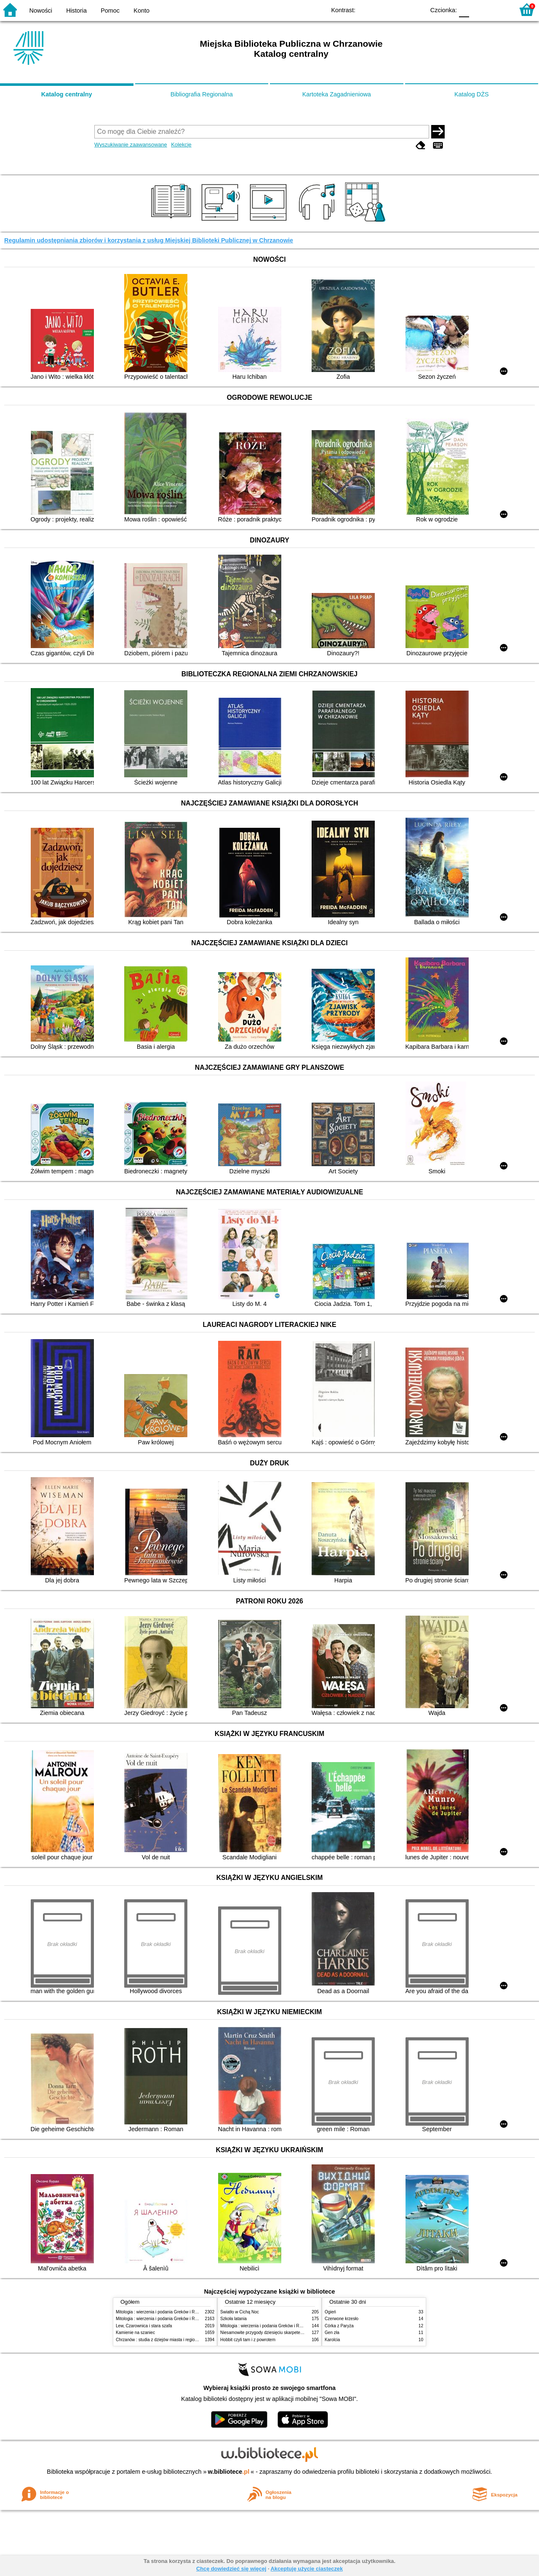  I want to click on BY, so click(415, 9).